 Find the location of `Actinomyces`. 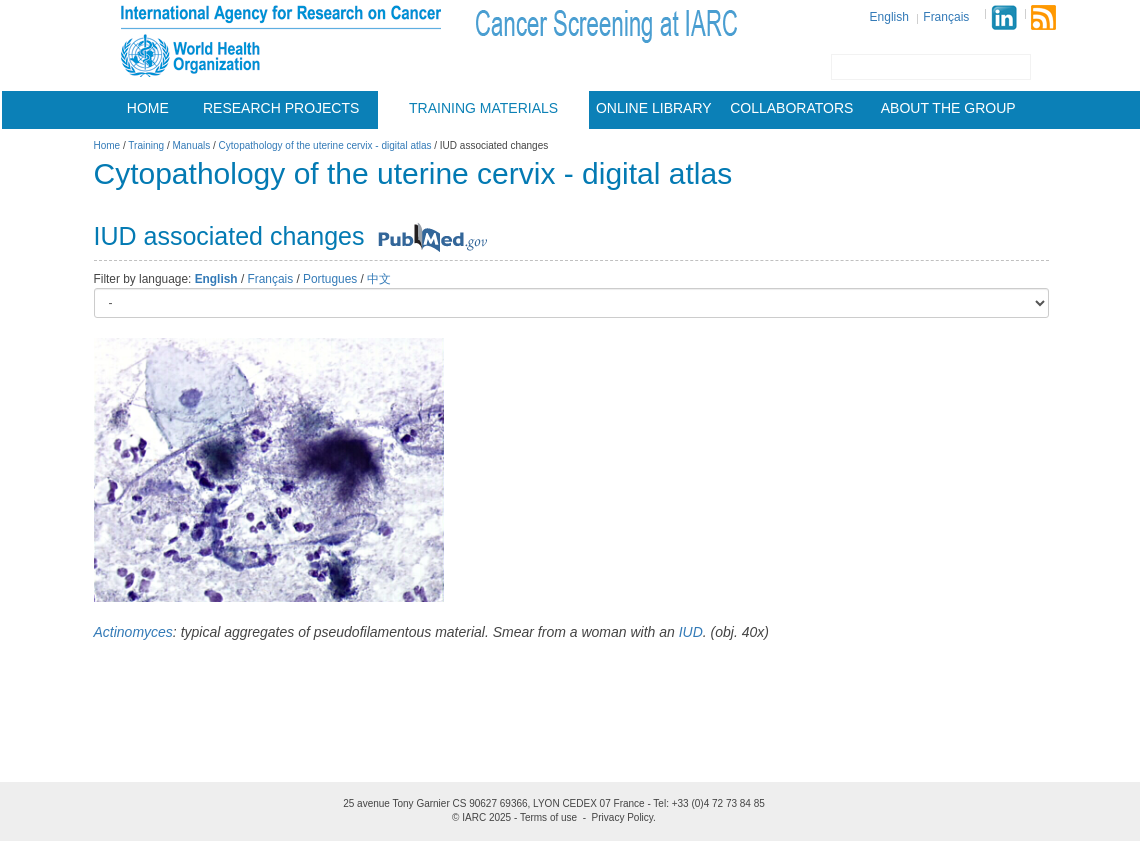

Actinomyces is located at coordinates (133, 632).